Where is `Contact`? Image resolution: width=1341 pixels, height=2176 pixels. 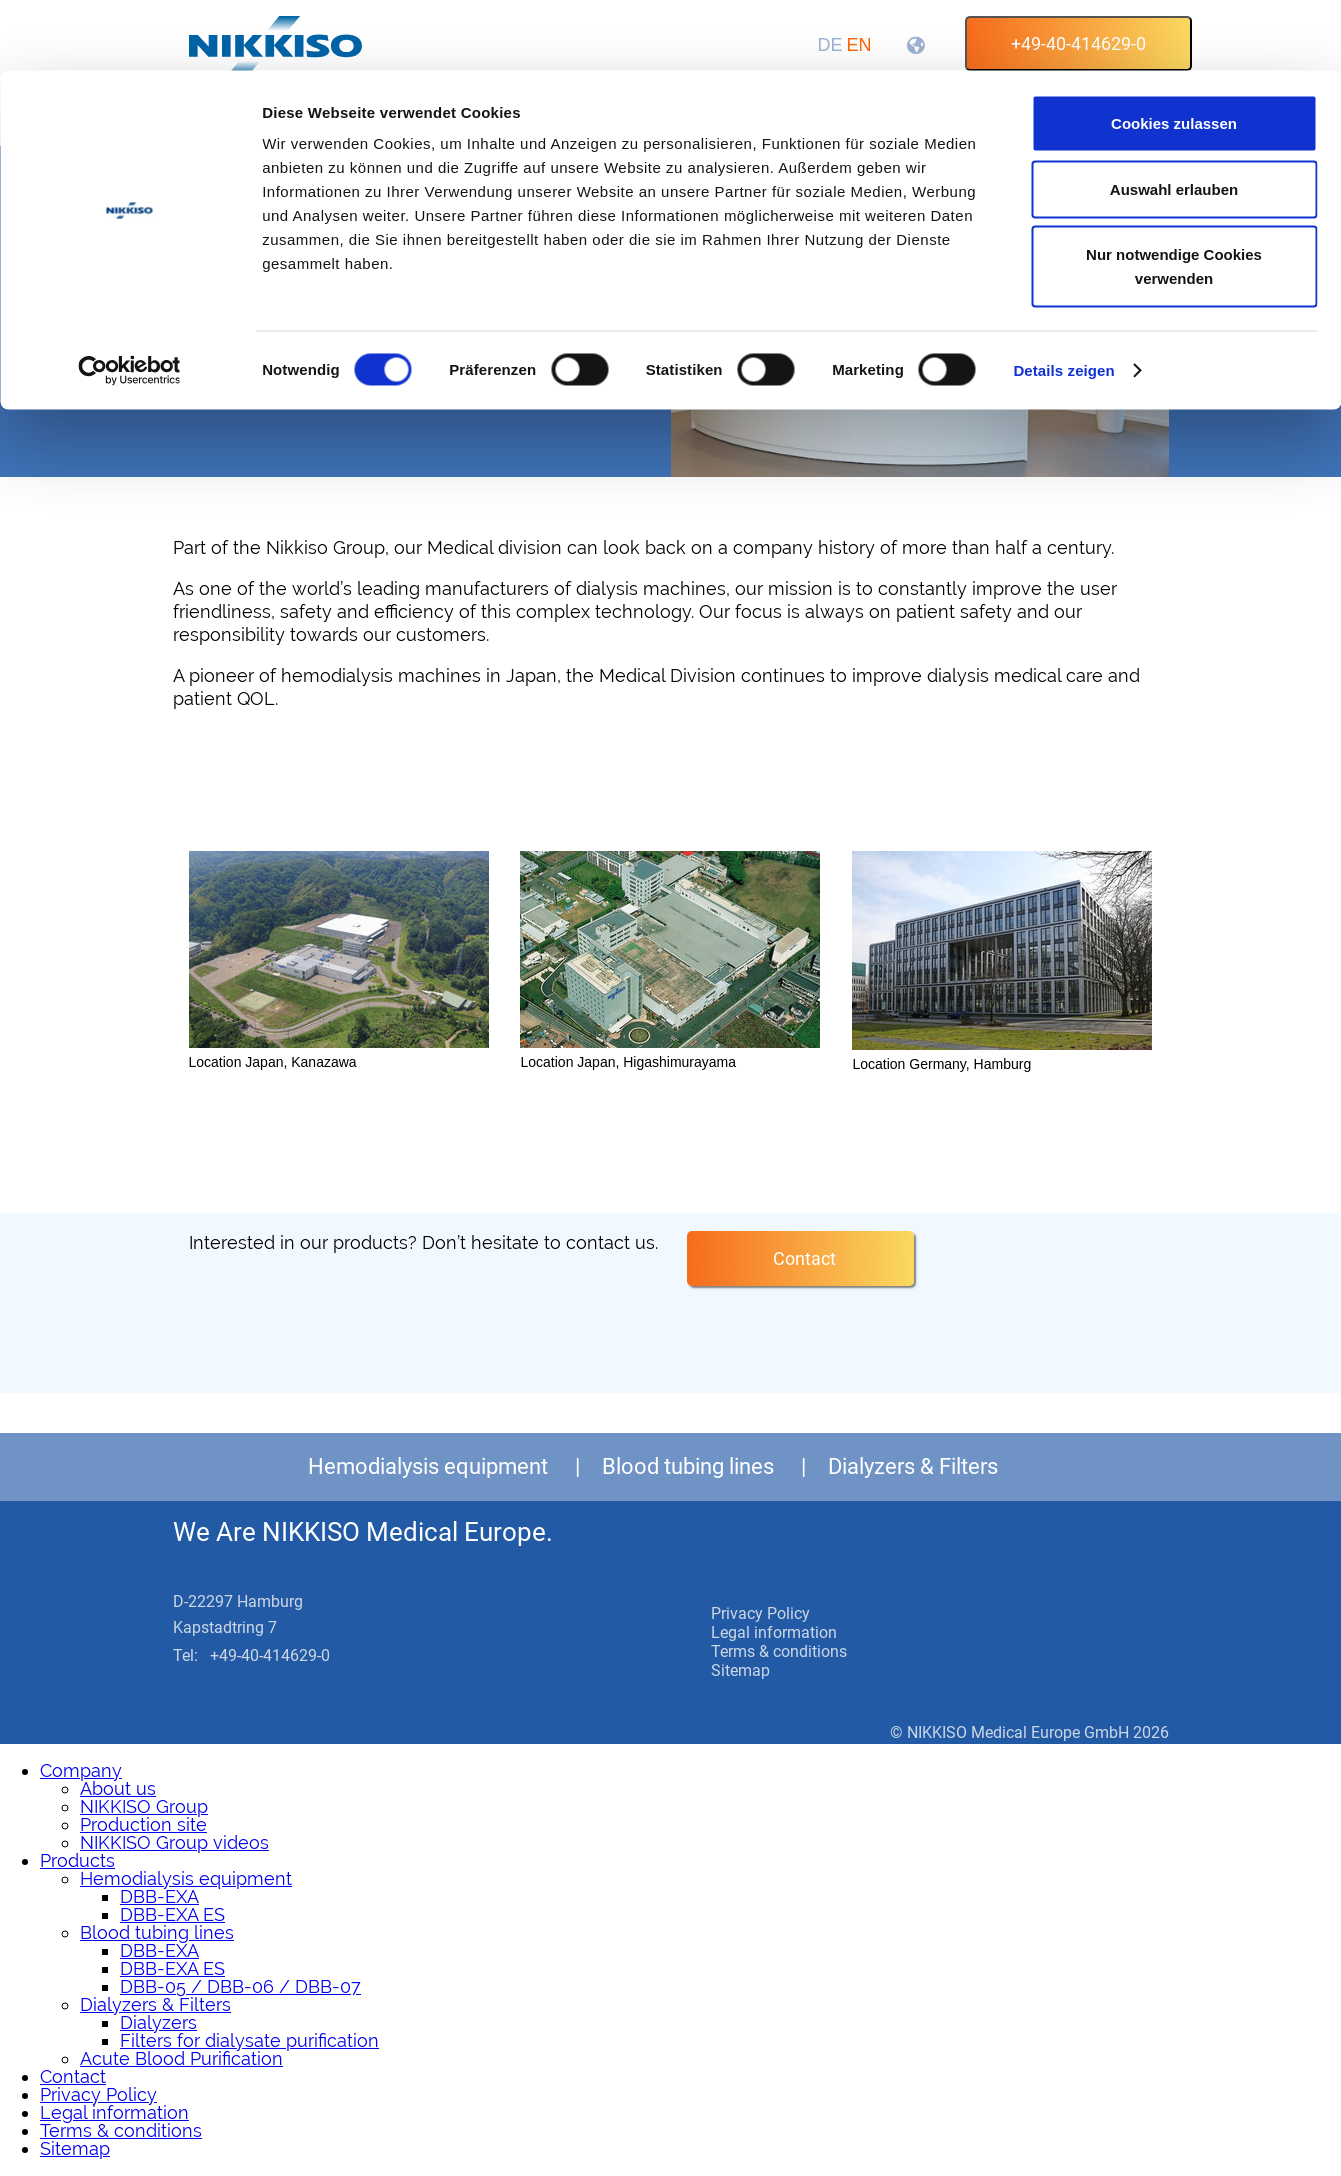
Contact is located at coordinates (804, 1258).